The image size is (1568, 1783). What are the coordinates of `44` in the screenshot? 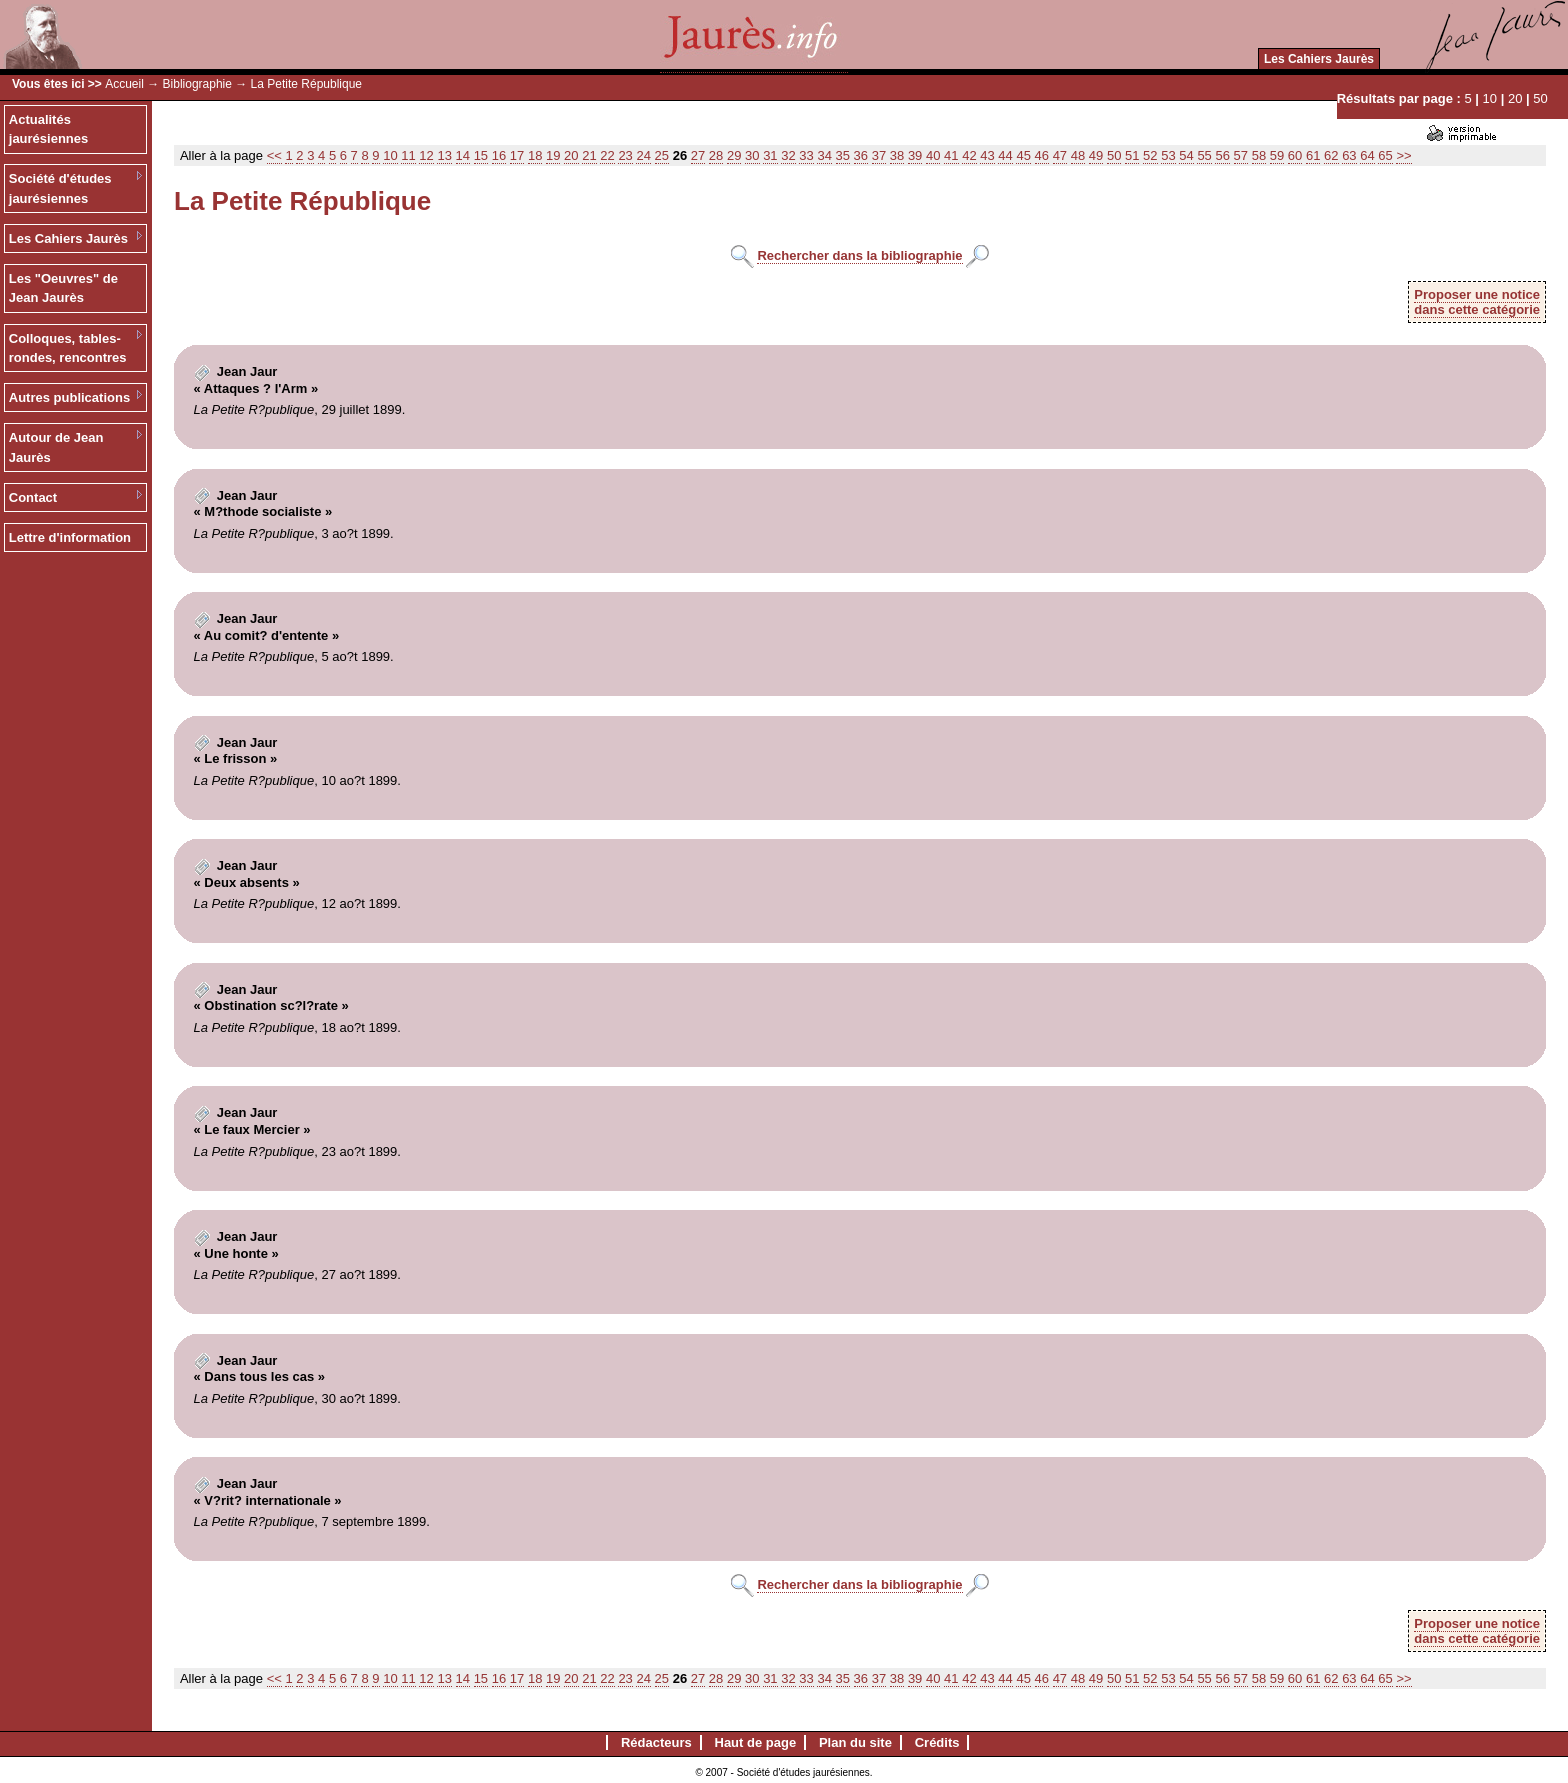 It's located at (1005, 155).